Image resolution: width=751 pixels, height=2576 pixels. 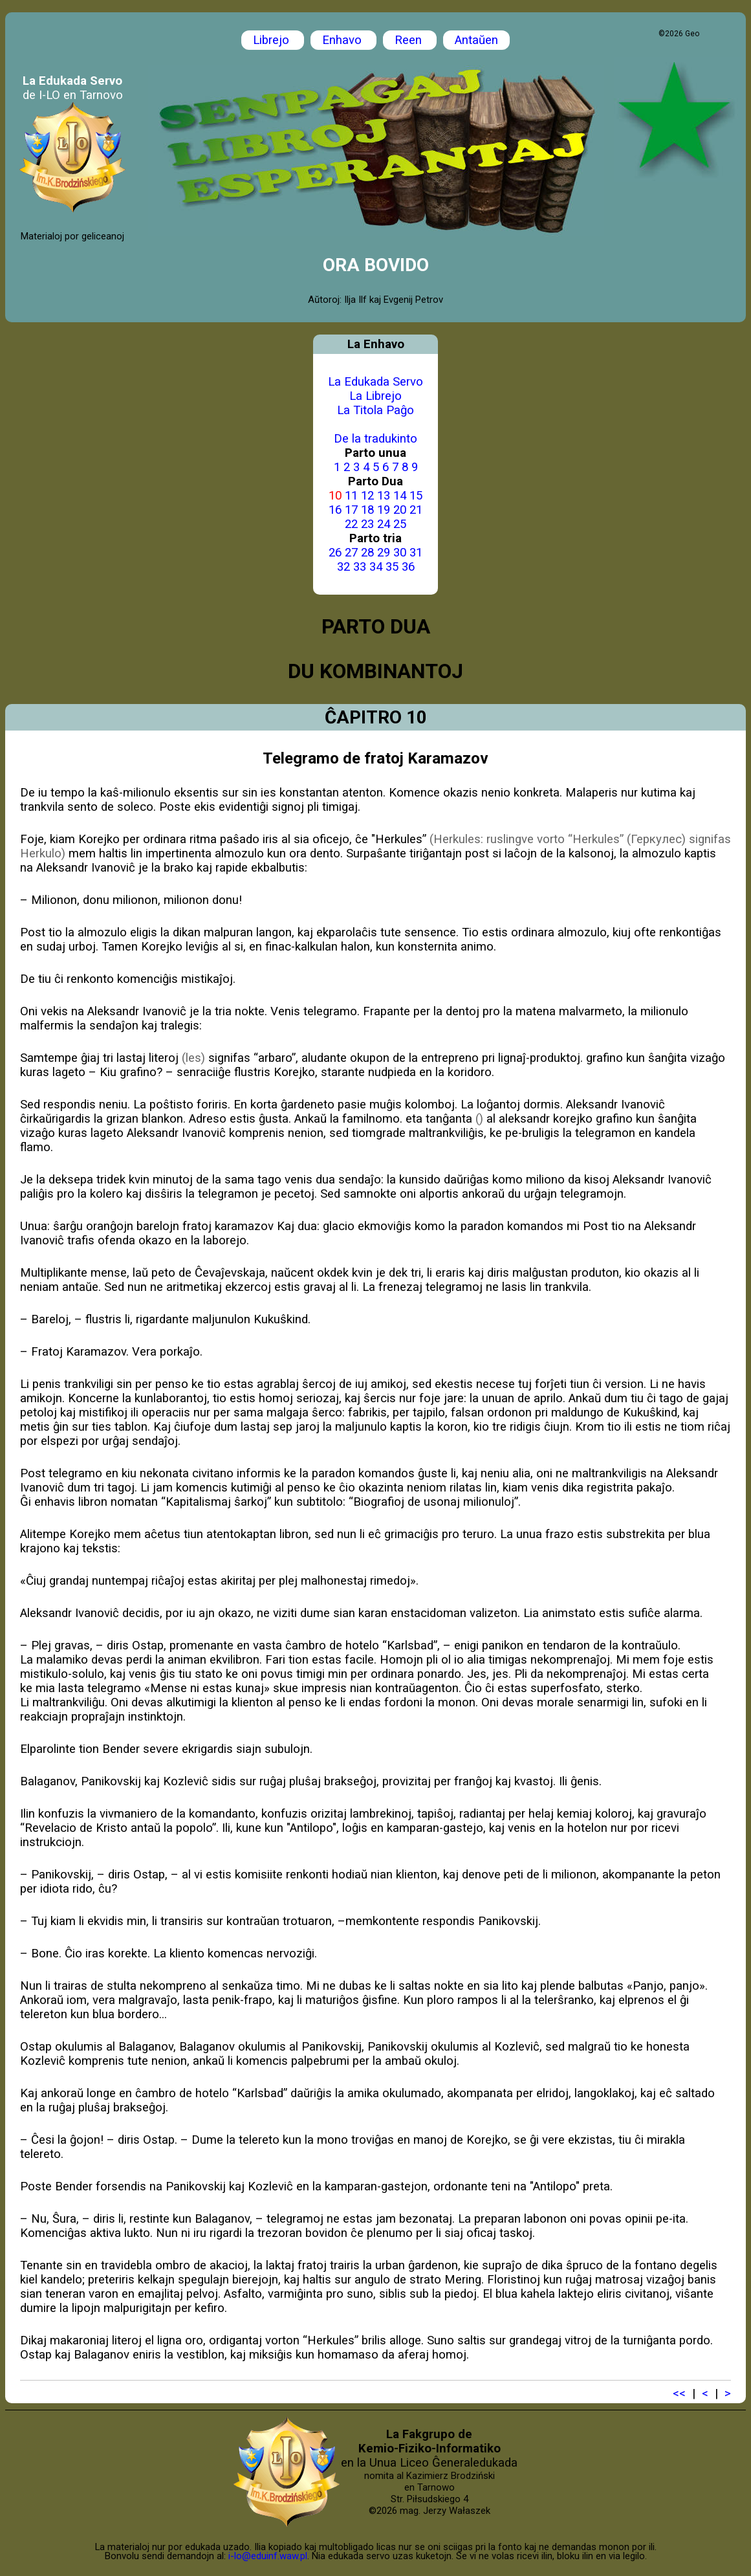 What do you see at coordinates (351, 552) in the screenshot?
I see `27` at bounding box center [351, 552].